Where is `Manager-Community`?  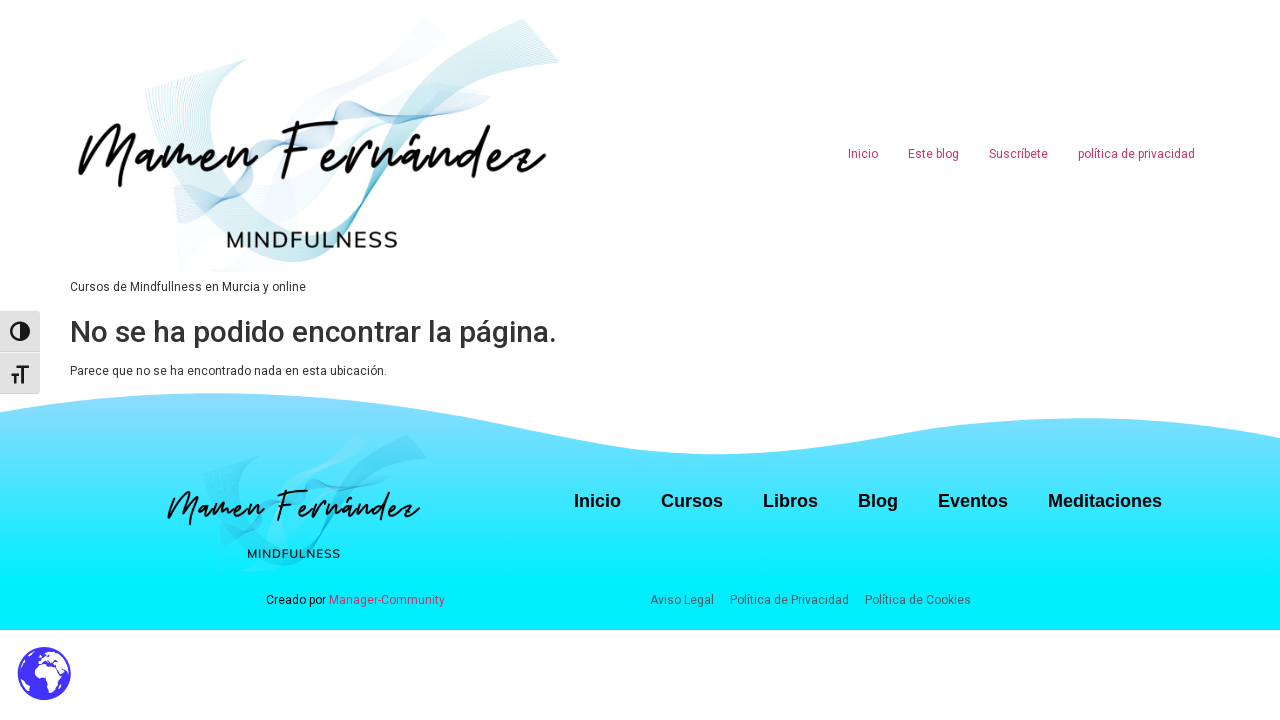 Manager-Community is located at coordinates (387, 600).